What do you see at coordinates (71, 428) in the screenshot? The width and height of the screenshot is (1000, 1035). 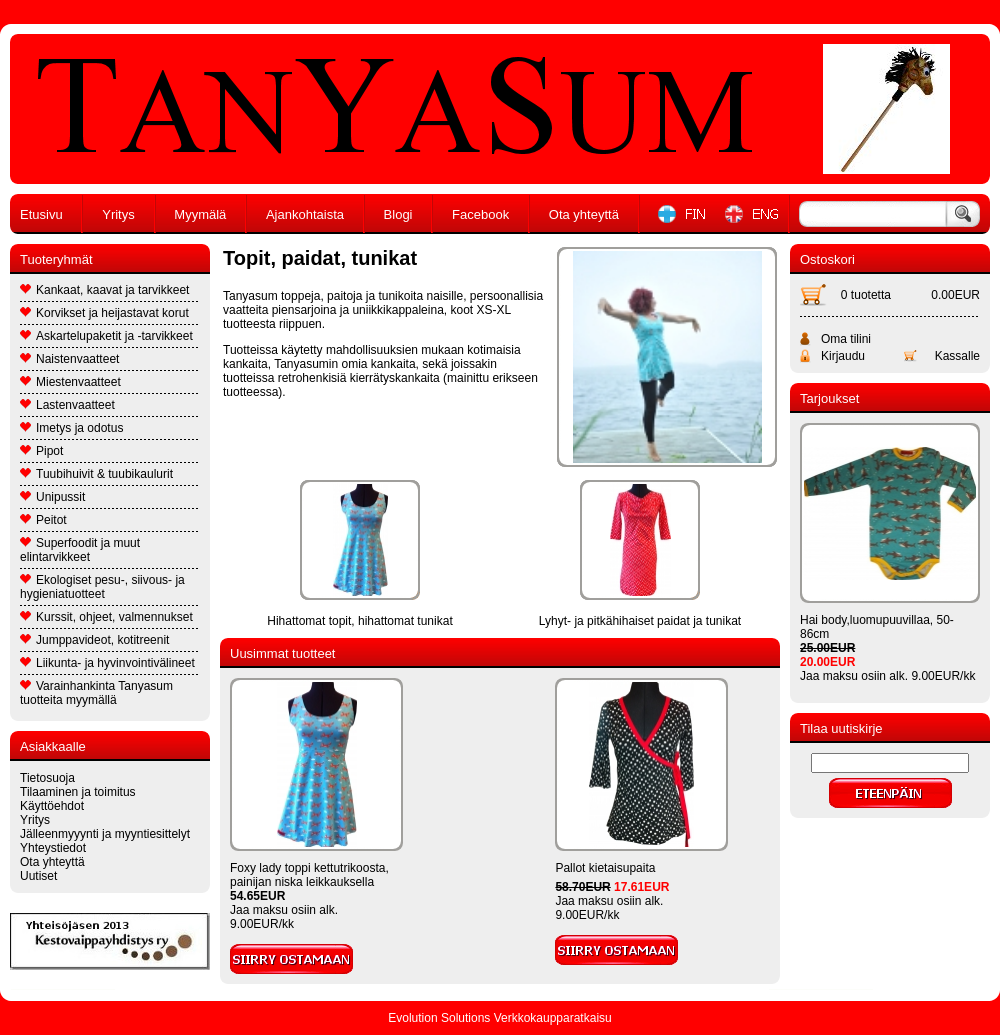 I see `Imetys ja odotus` at bounding box center [71, 428].